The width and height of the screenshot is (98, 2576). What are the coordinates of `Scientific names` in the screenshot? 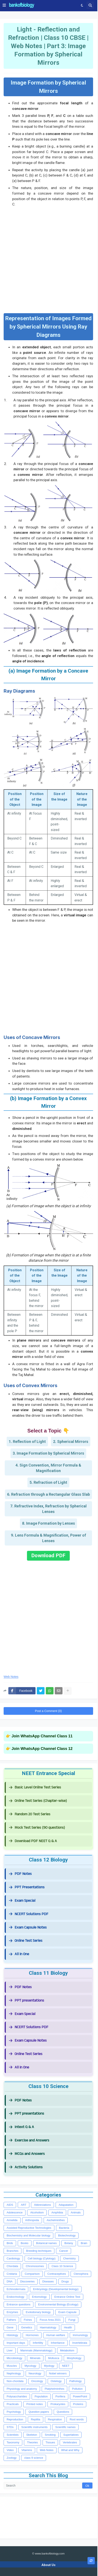 It's located at (65, 2427).